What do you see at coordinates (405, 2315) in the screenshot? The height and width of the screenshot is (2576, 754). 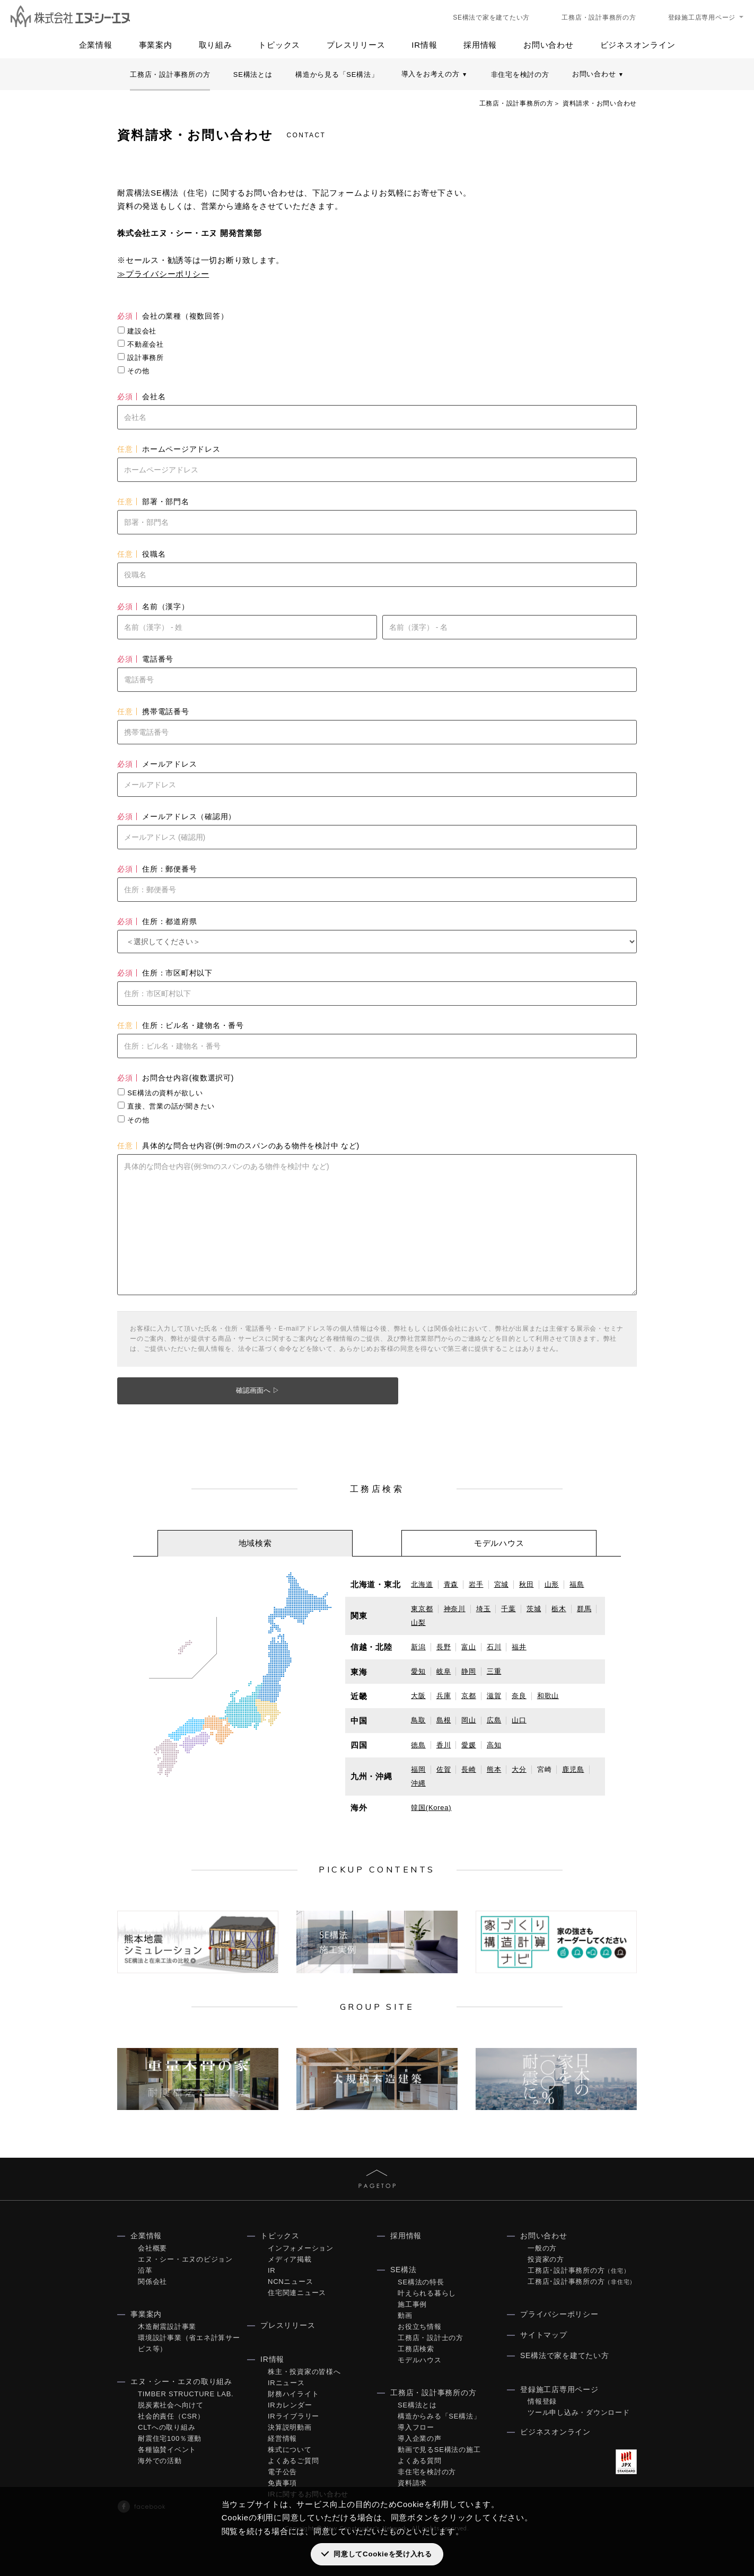 I see `動画` at bounding box center [405, 2315].